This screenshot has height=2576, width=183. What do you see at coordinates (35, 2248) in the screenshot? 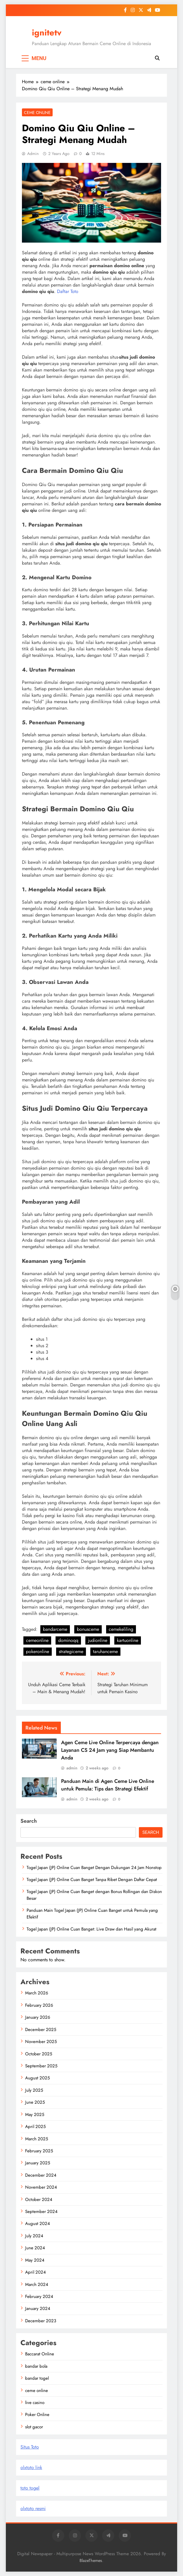
I see `June 2024` at bounding box center [35, 2248].